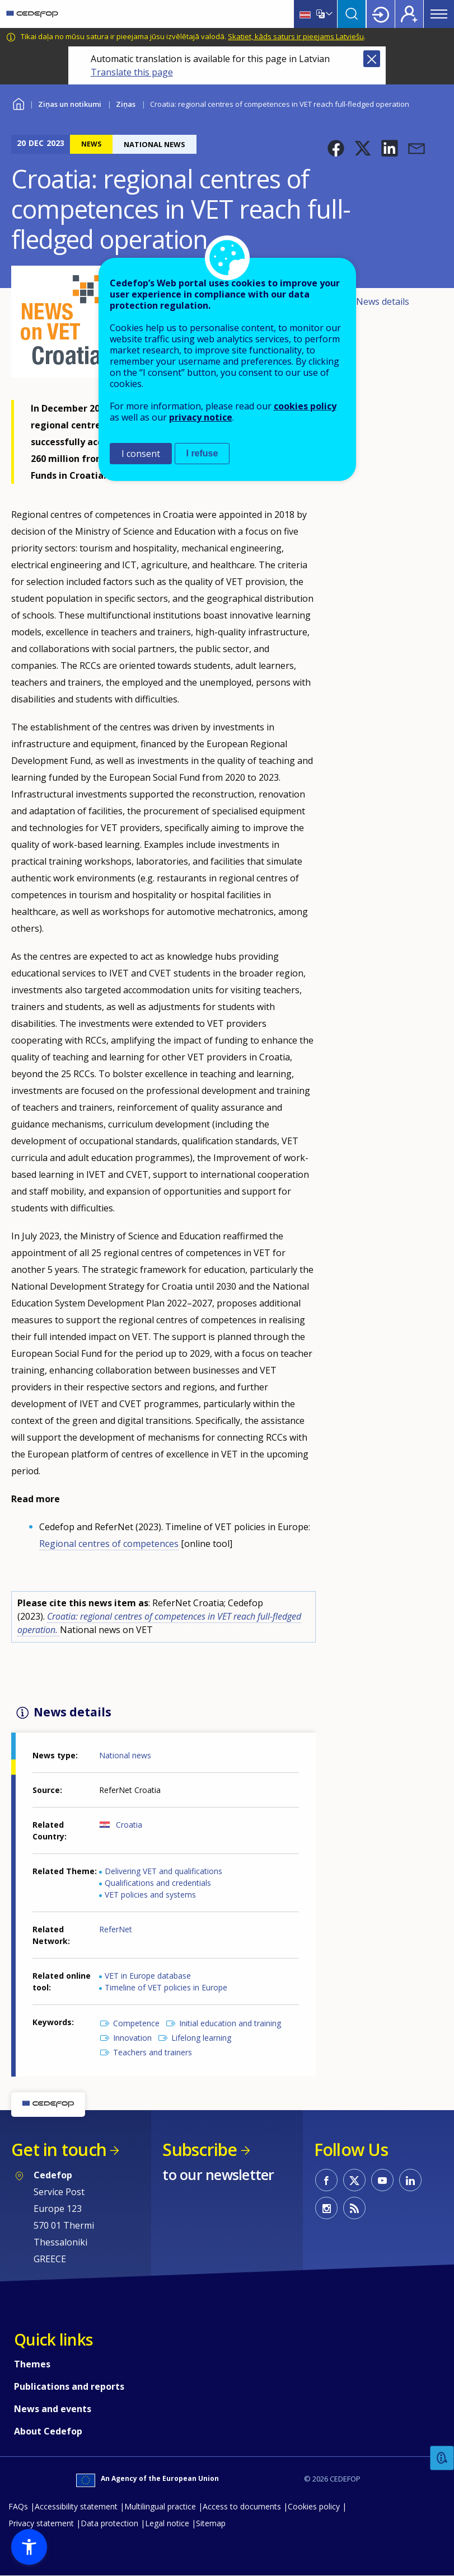  I want to click on Teachers and trainers, so click(152, 2052).